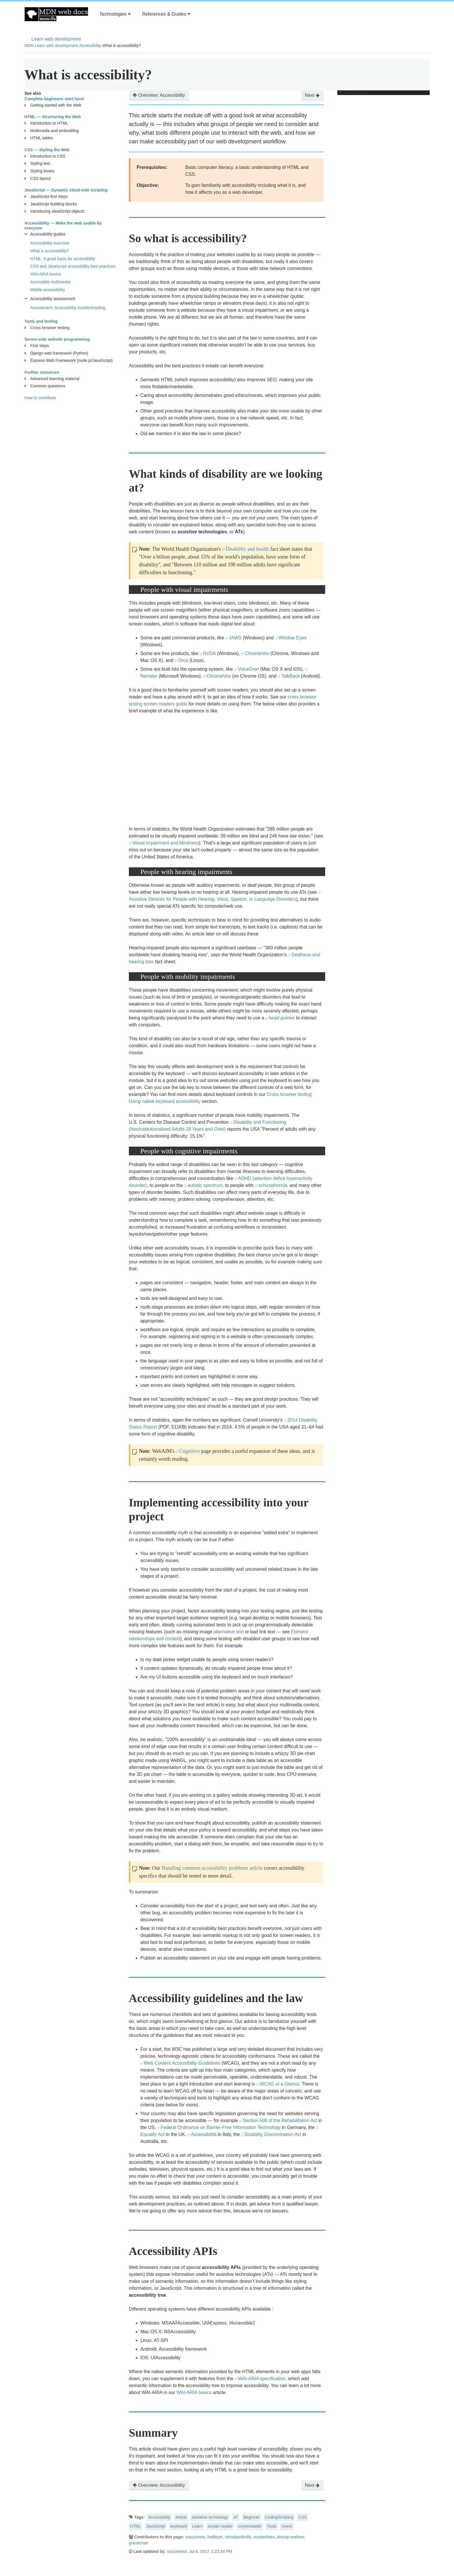 The image size is (454, 2576). What do you see at coordinates (178, 2526) in the screenshot?
I see `keyboard` at bounding box center [178, 2526].